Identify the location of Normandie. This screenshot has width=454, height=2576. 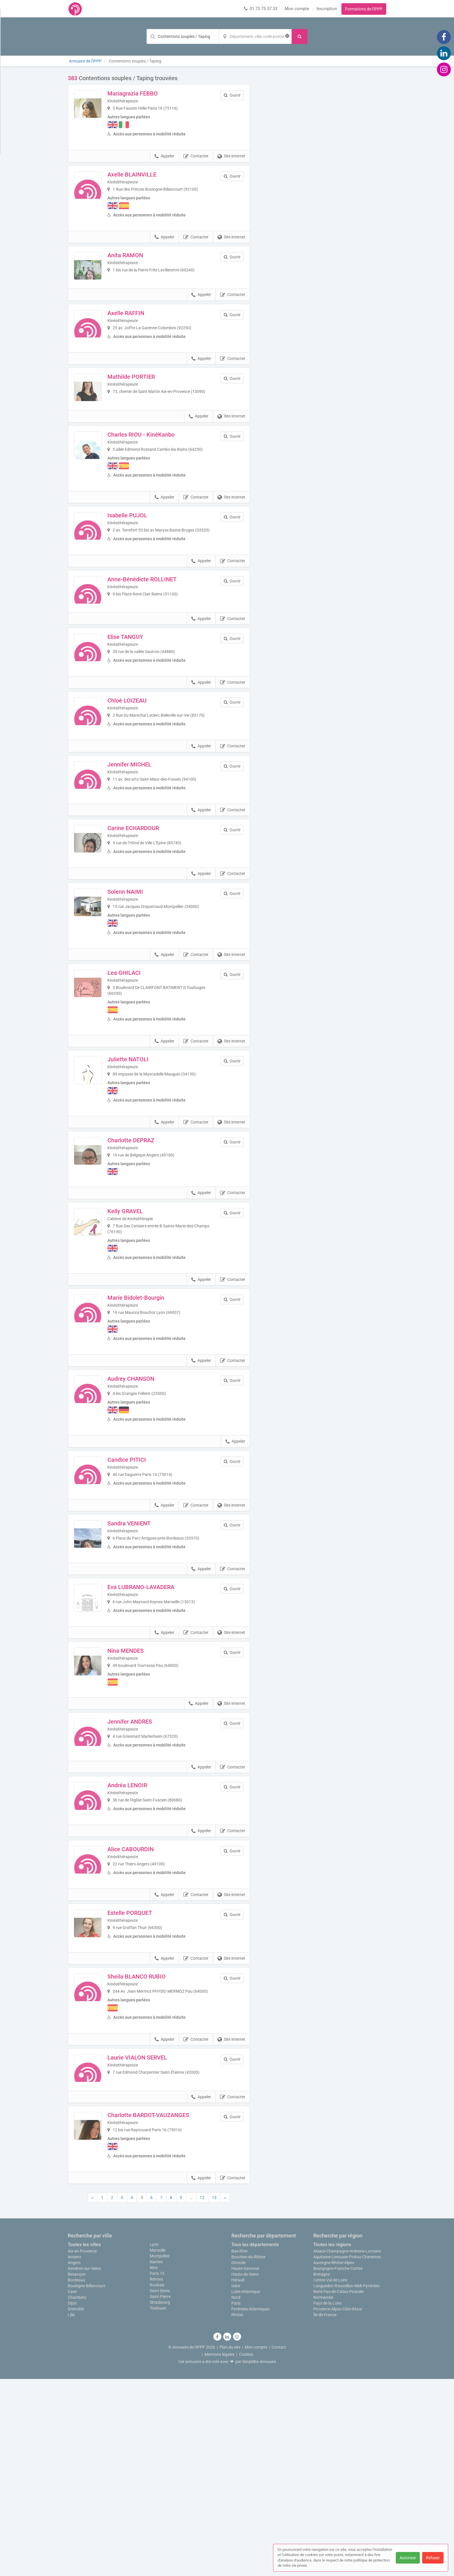
(323, 2494).